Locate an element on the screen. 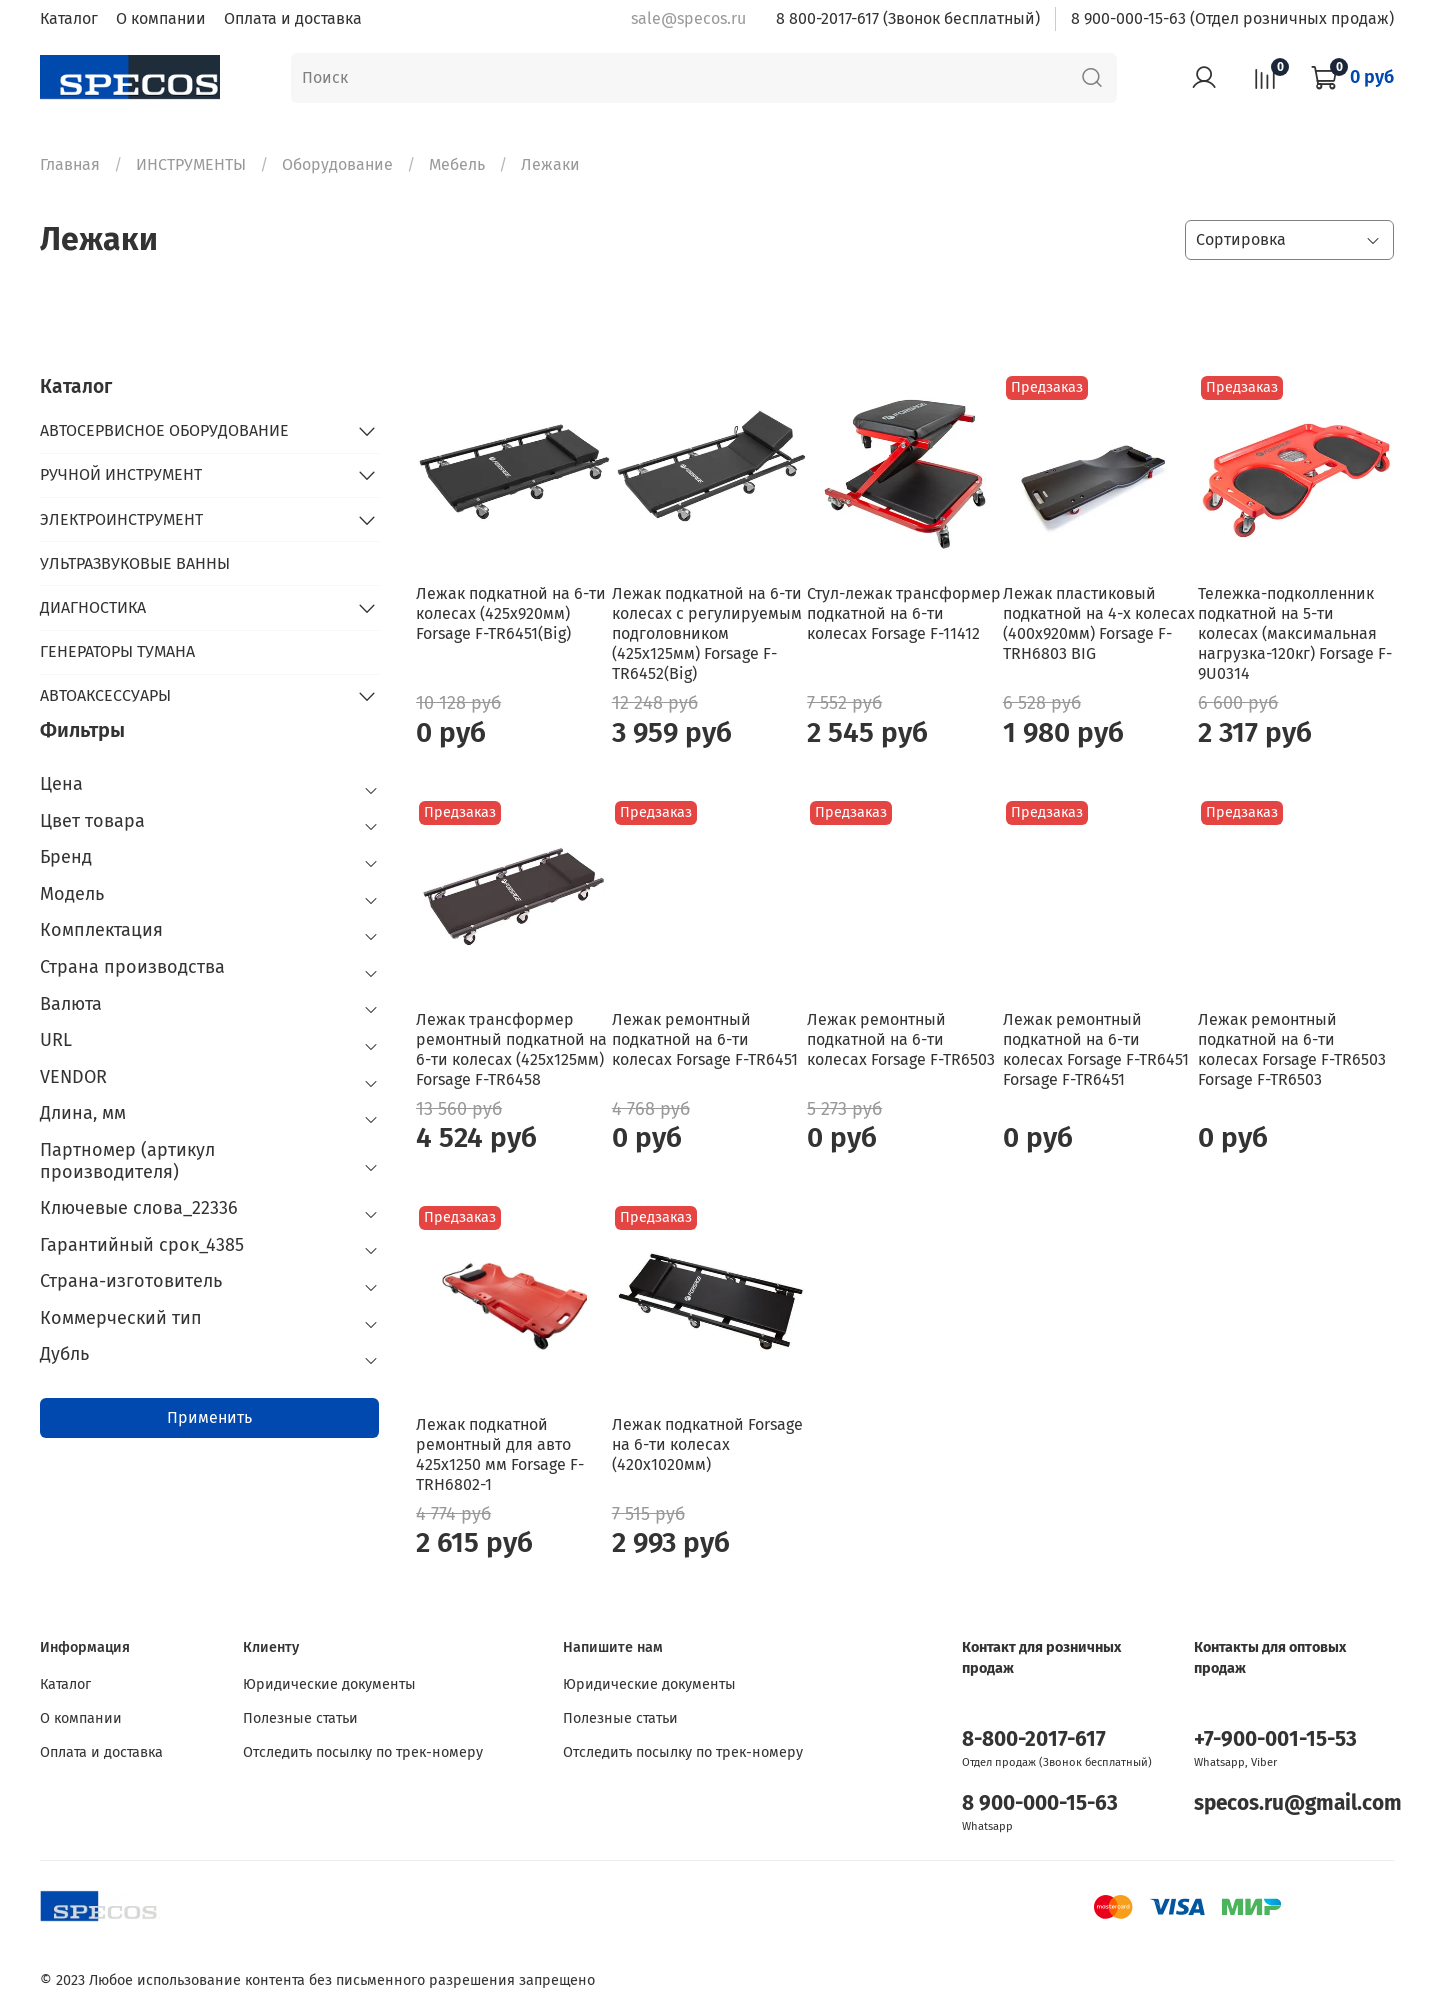 The height and width of the screenshot is (2006, 1434). Лежак пластиковый подкатной на 4-х колесах (400х920мм) Forsage F-TRH6803 BIG is located at coordinates (1099, 623).